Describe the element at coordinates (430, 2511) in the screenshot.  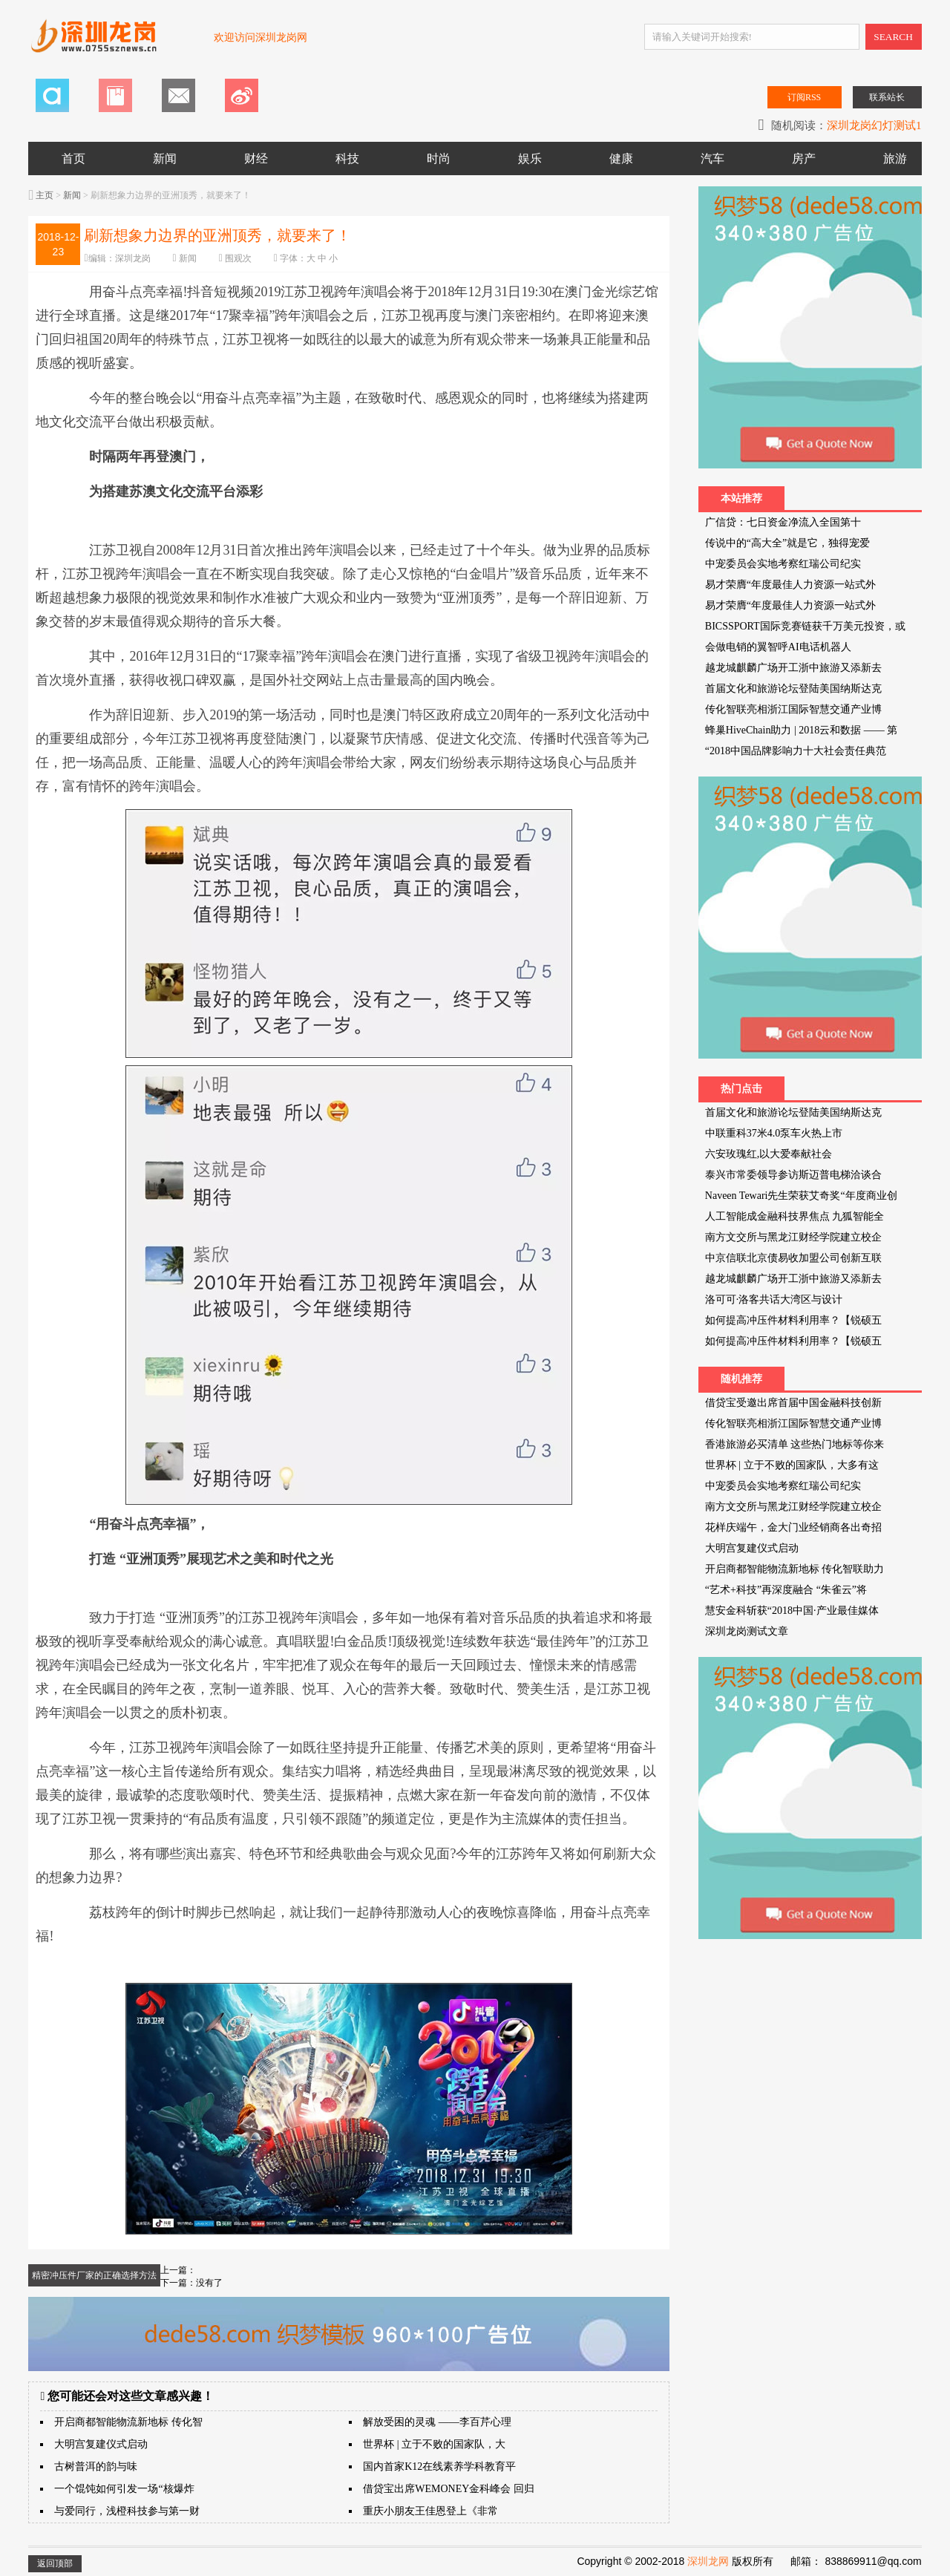
I see `重庆小朋友王佳恩登上《非常` at that location.